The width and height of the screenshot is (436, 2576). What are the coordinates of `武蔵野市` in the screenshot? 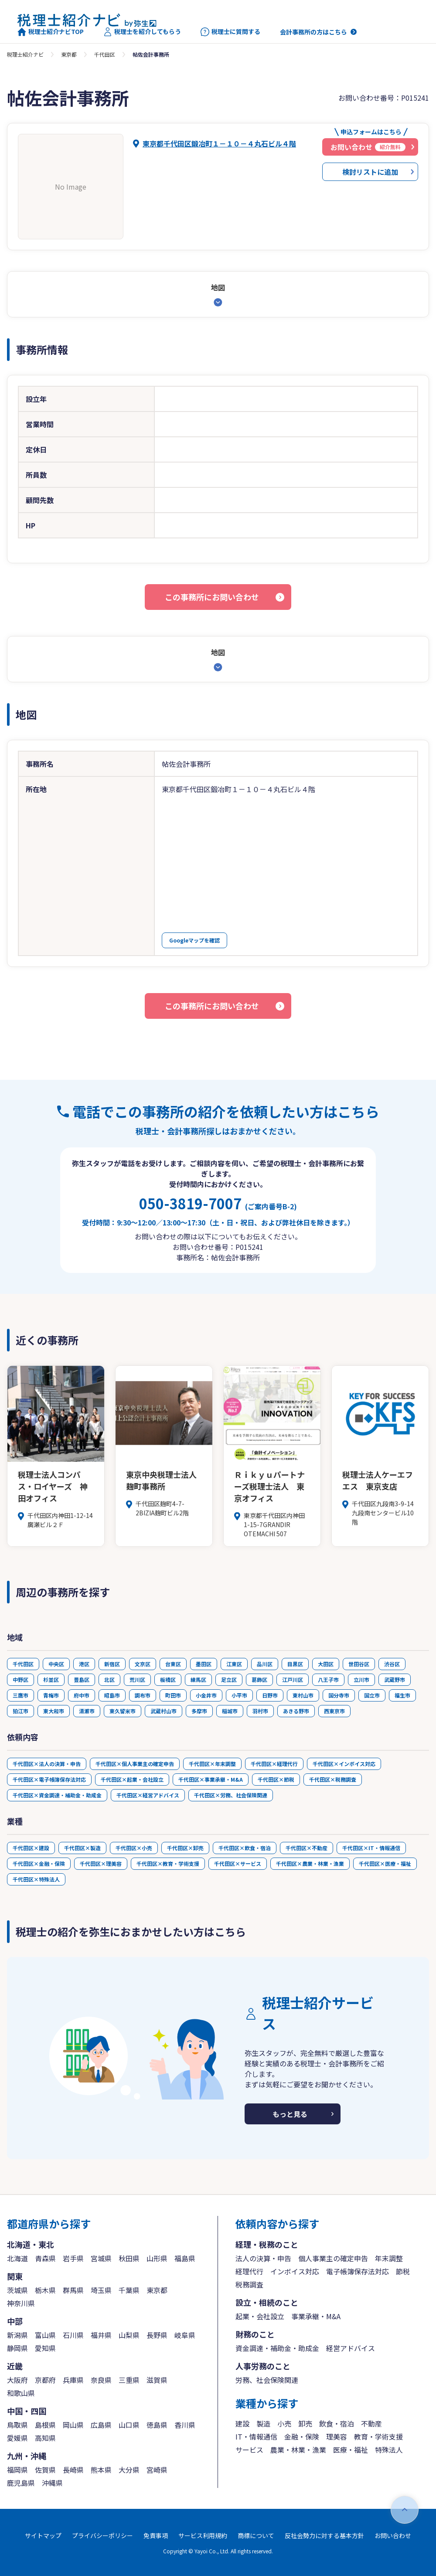 It's located at (394, 1679).